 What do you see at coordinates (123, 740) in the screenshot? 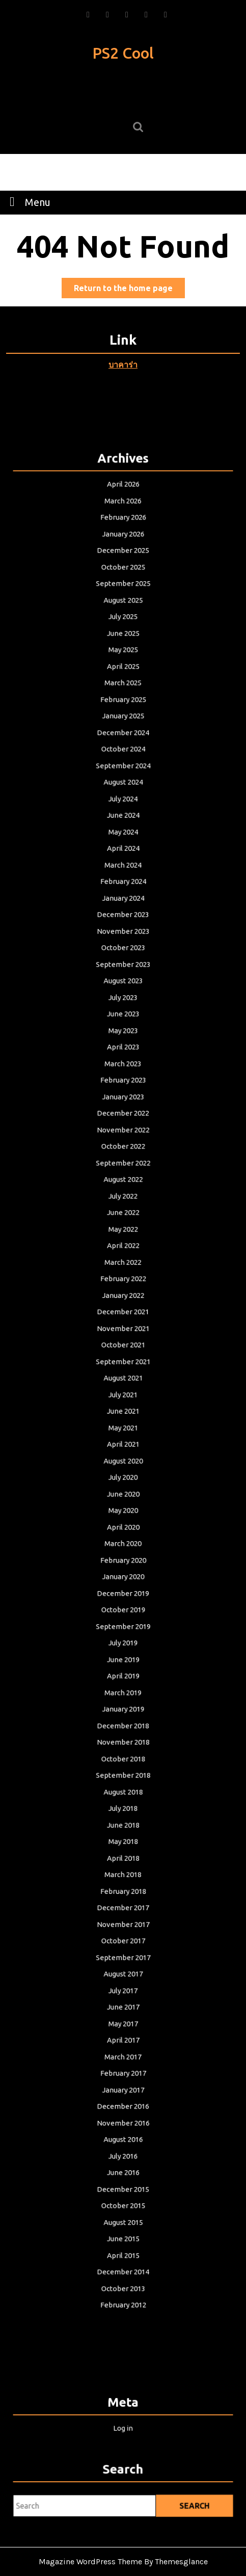
I see `May 2025` at bounding box center [123, 740].